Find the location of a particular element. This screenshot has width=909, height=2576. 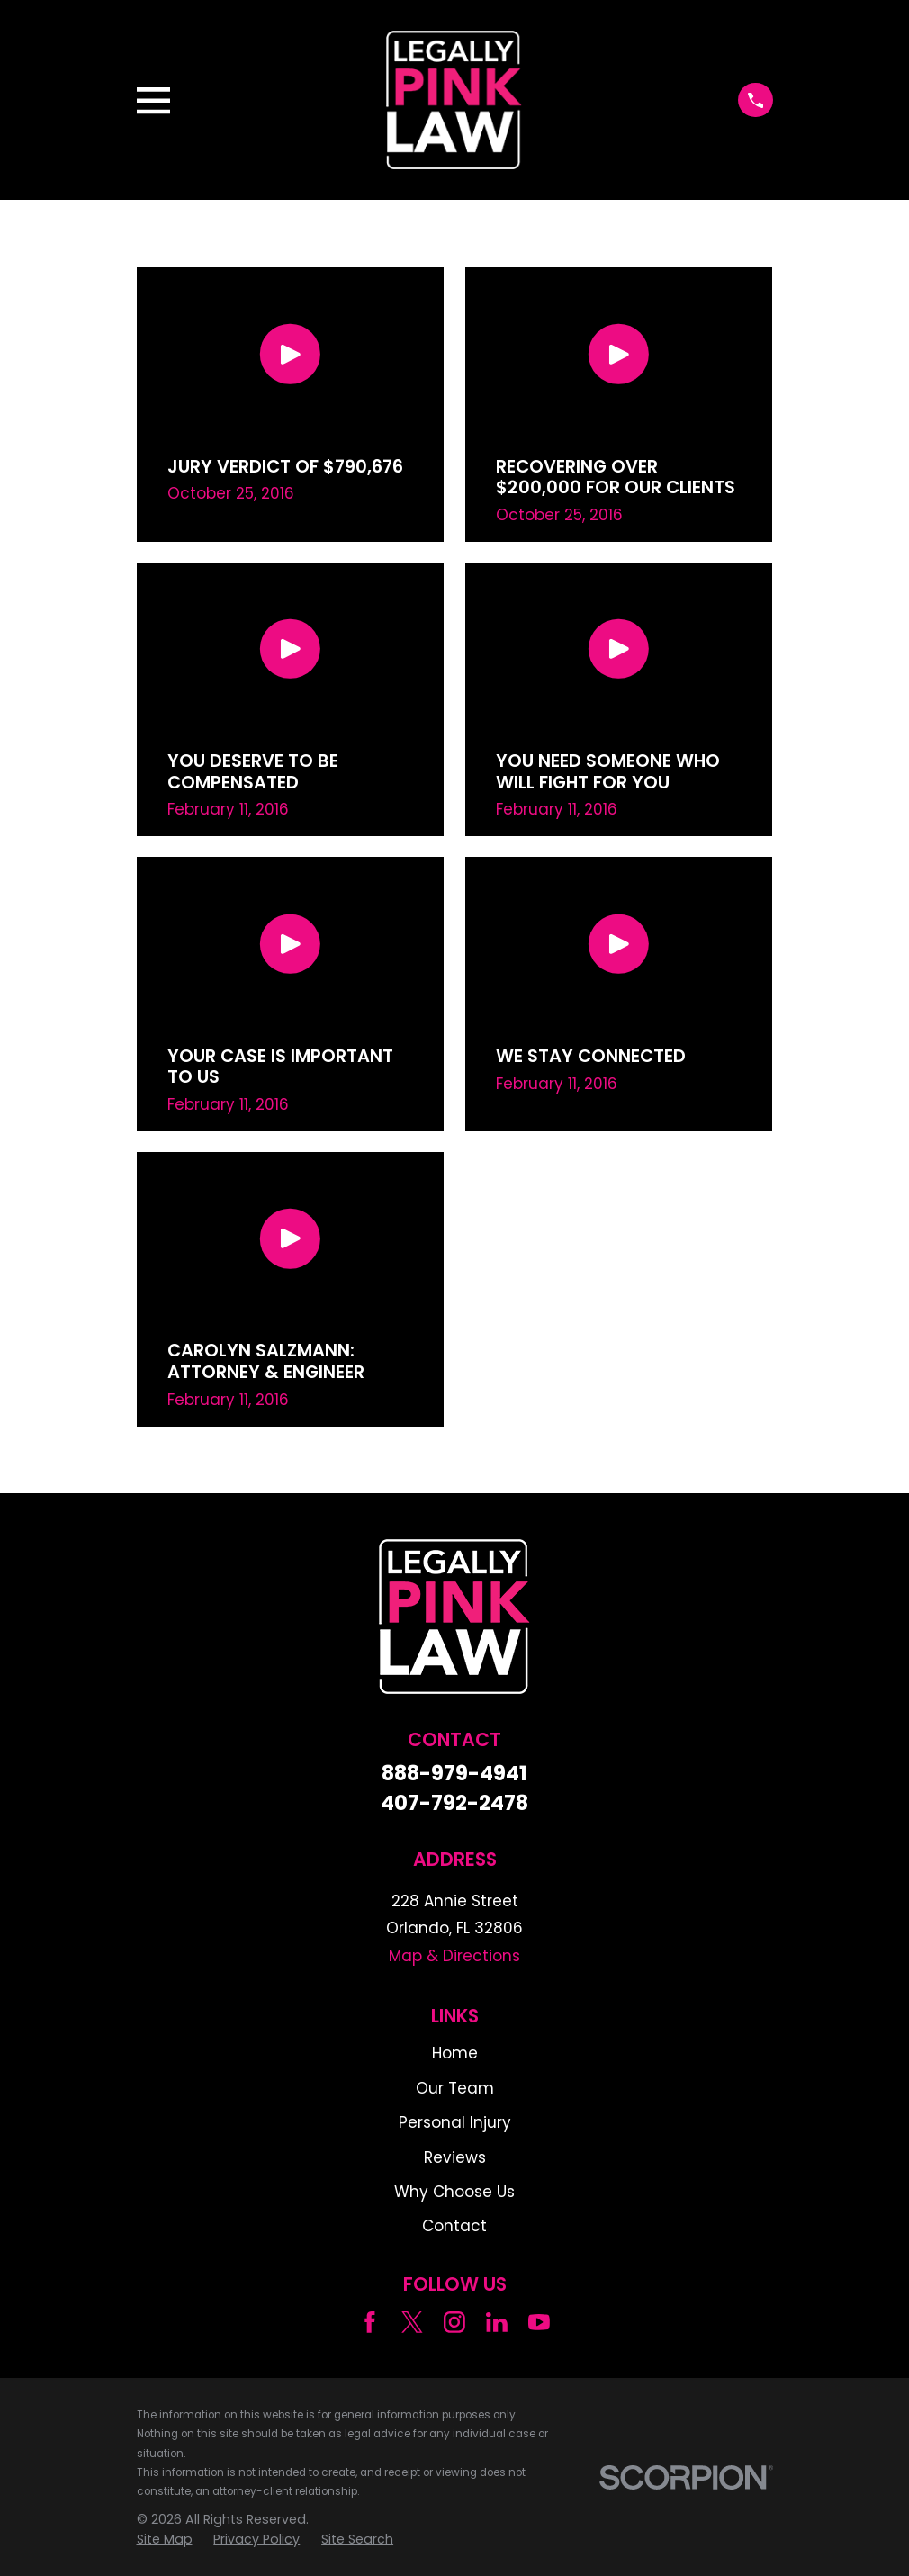

Why Choose Us is located at coordinates (454, 2191).